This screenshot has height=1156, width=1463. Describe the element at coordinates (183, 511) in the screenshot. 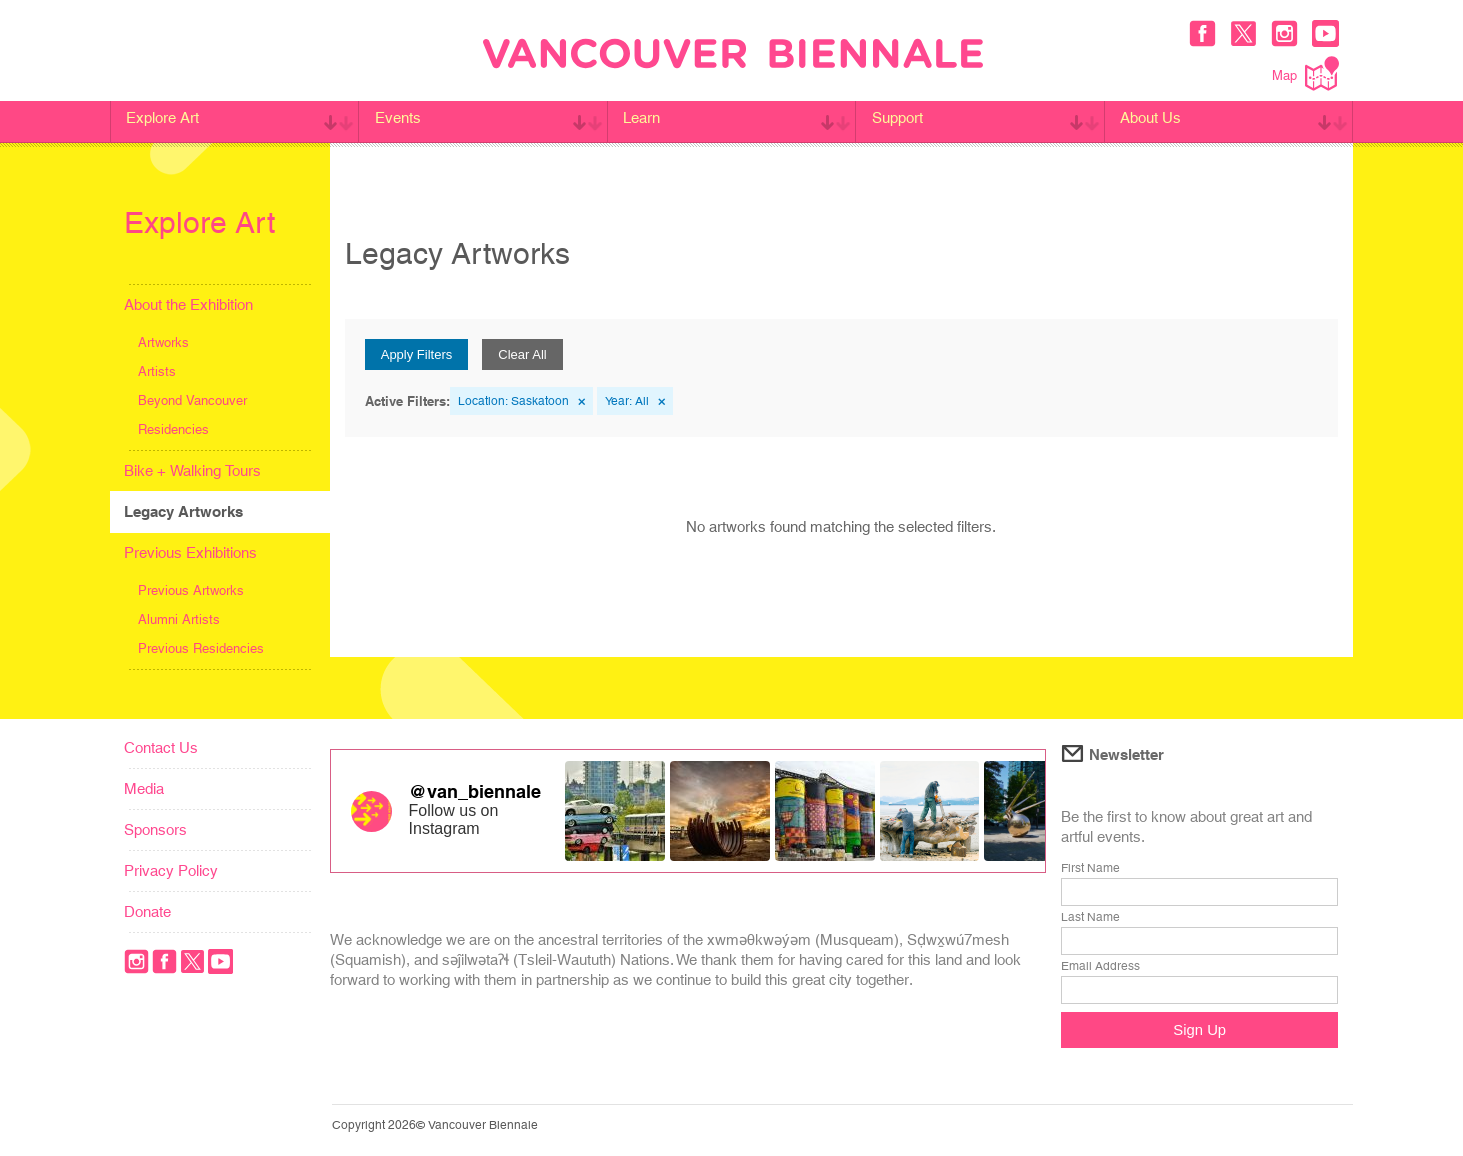

I see `Legacy Artworks` at that location.